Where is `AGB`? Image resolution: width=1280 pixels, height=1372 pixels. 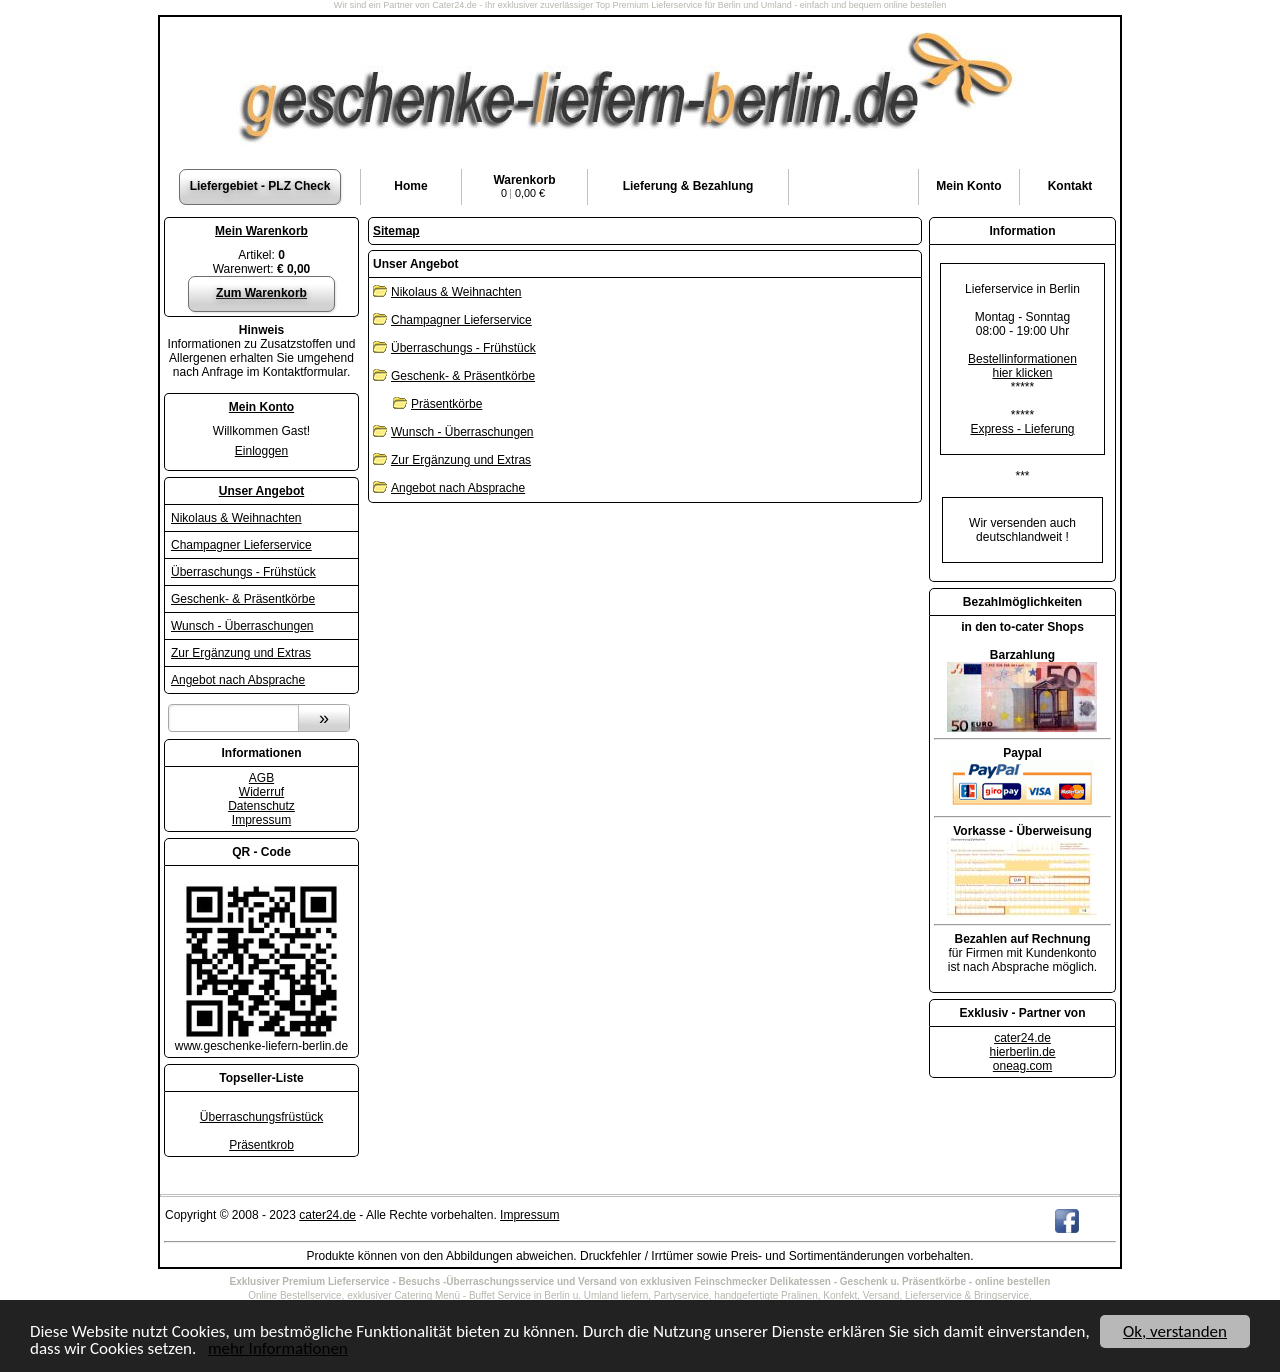
AGB is located at coordinates (261, 778).